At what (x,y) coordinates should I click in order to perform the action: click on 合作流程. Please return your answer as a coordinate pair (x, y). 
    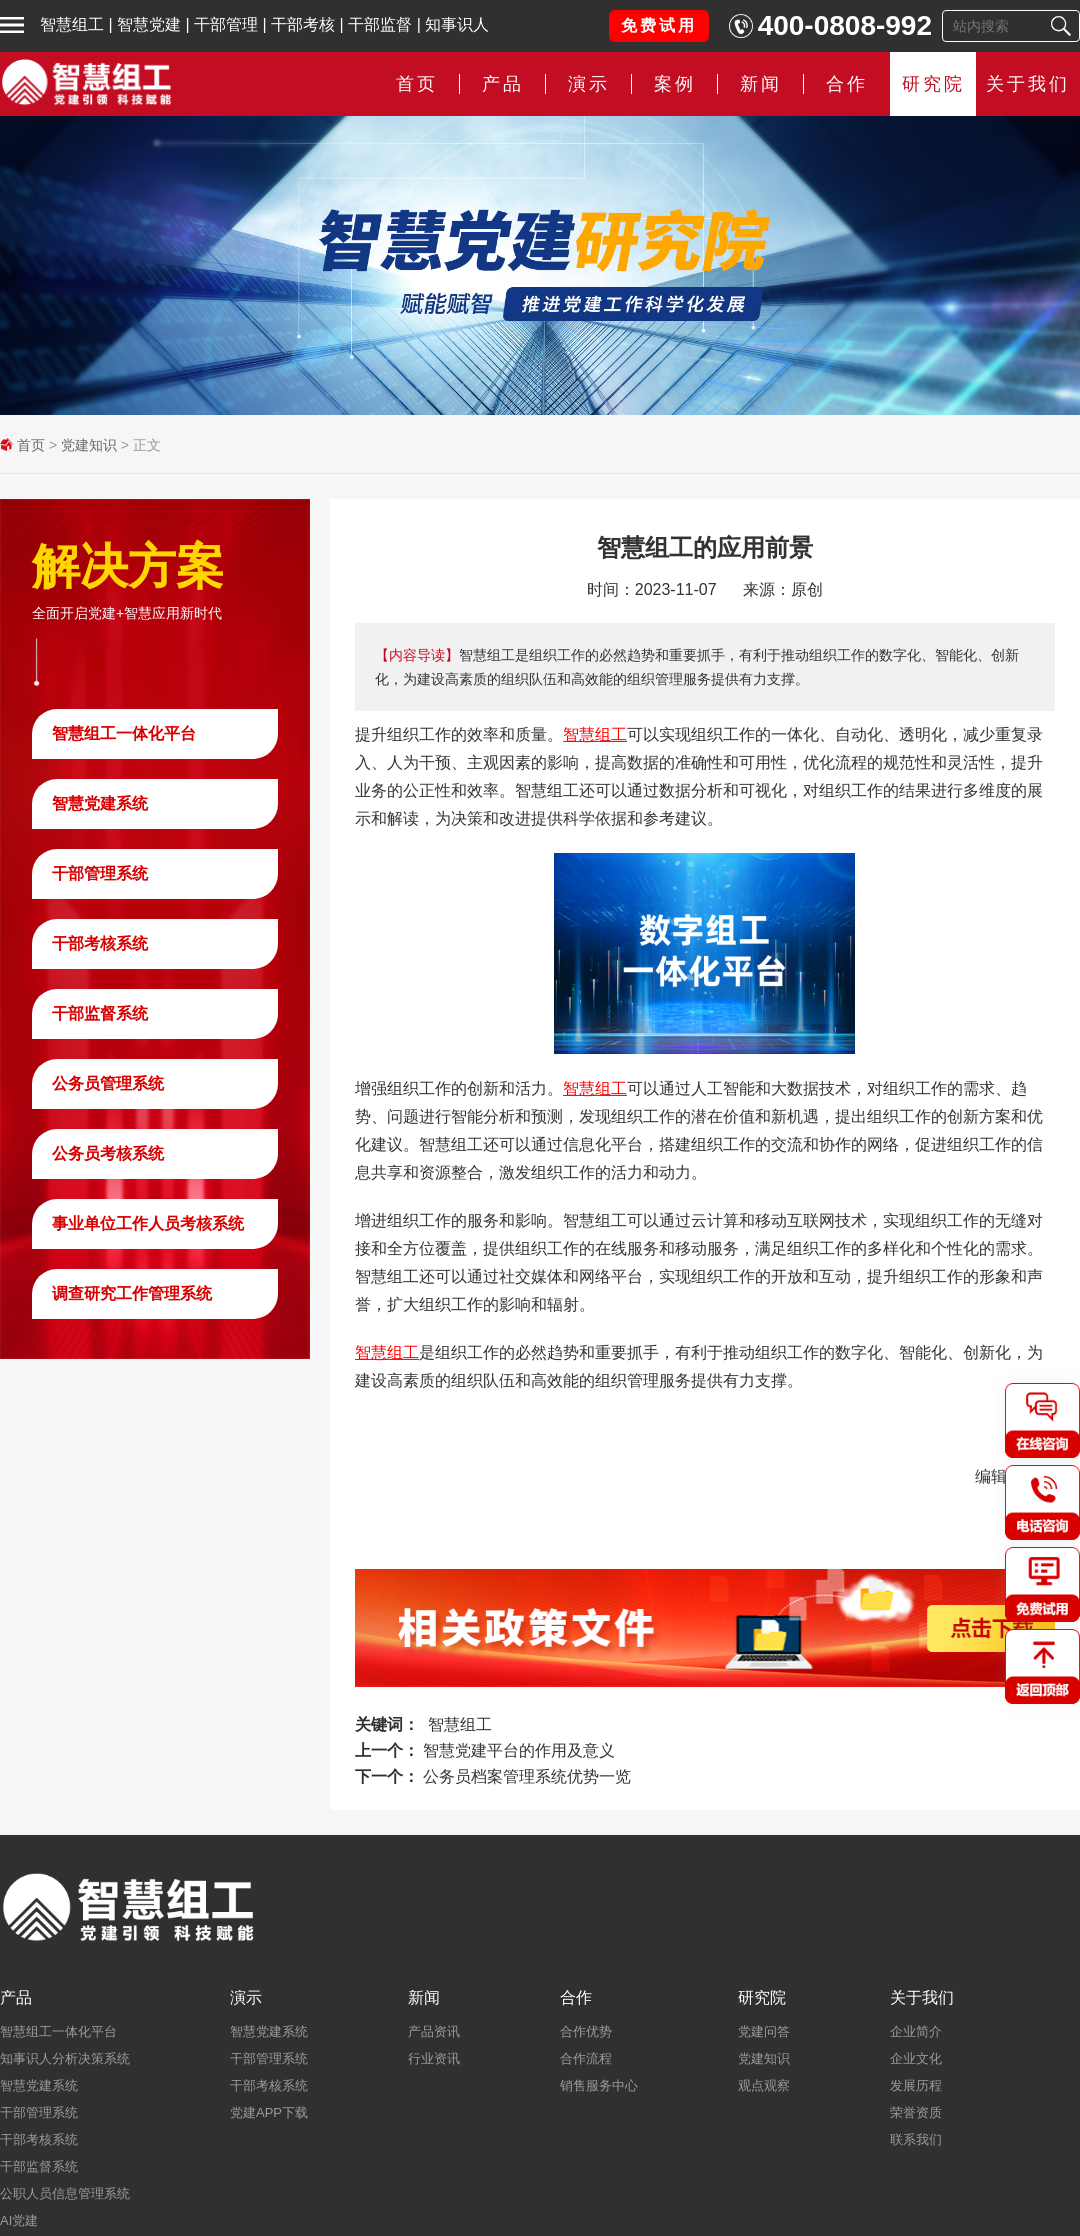
    Looking at the image, I should click on (586, 2058).